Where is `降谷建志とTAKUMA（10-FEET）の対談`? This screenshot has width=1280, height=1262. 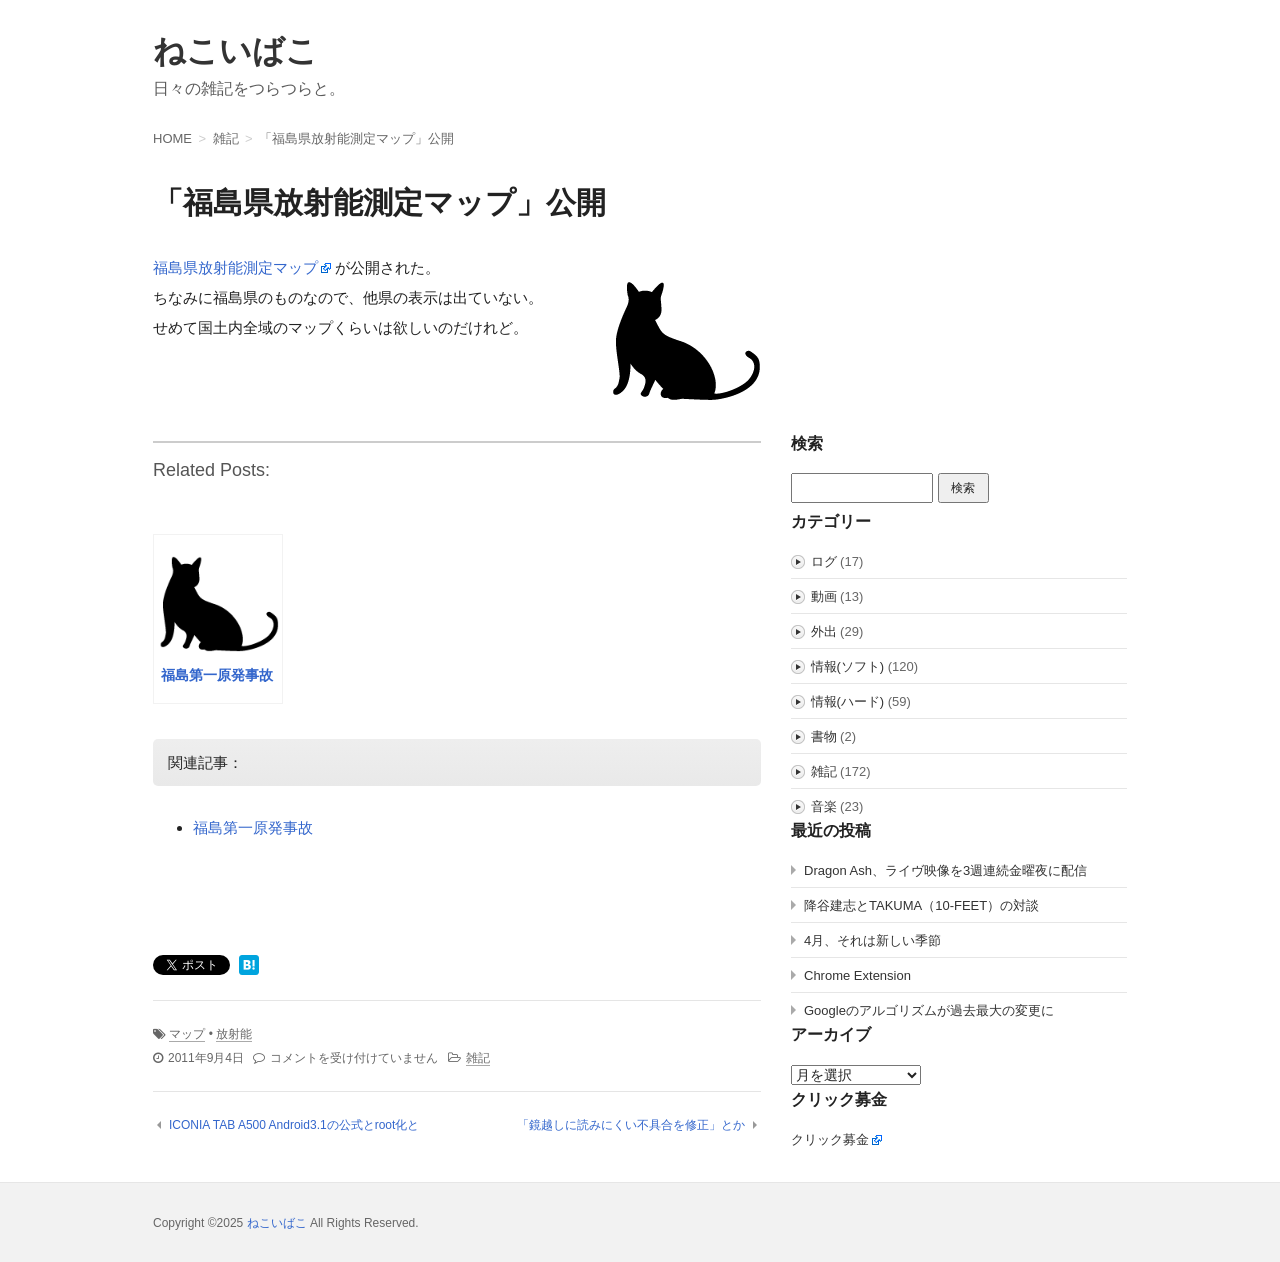 降谷建志とTAKUMA（10-FEET）の対談 is located at coordinates (921, 905).